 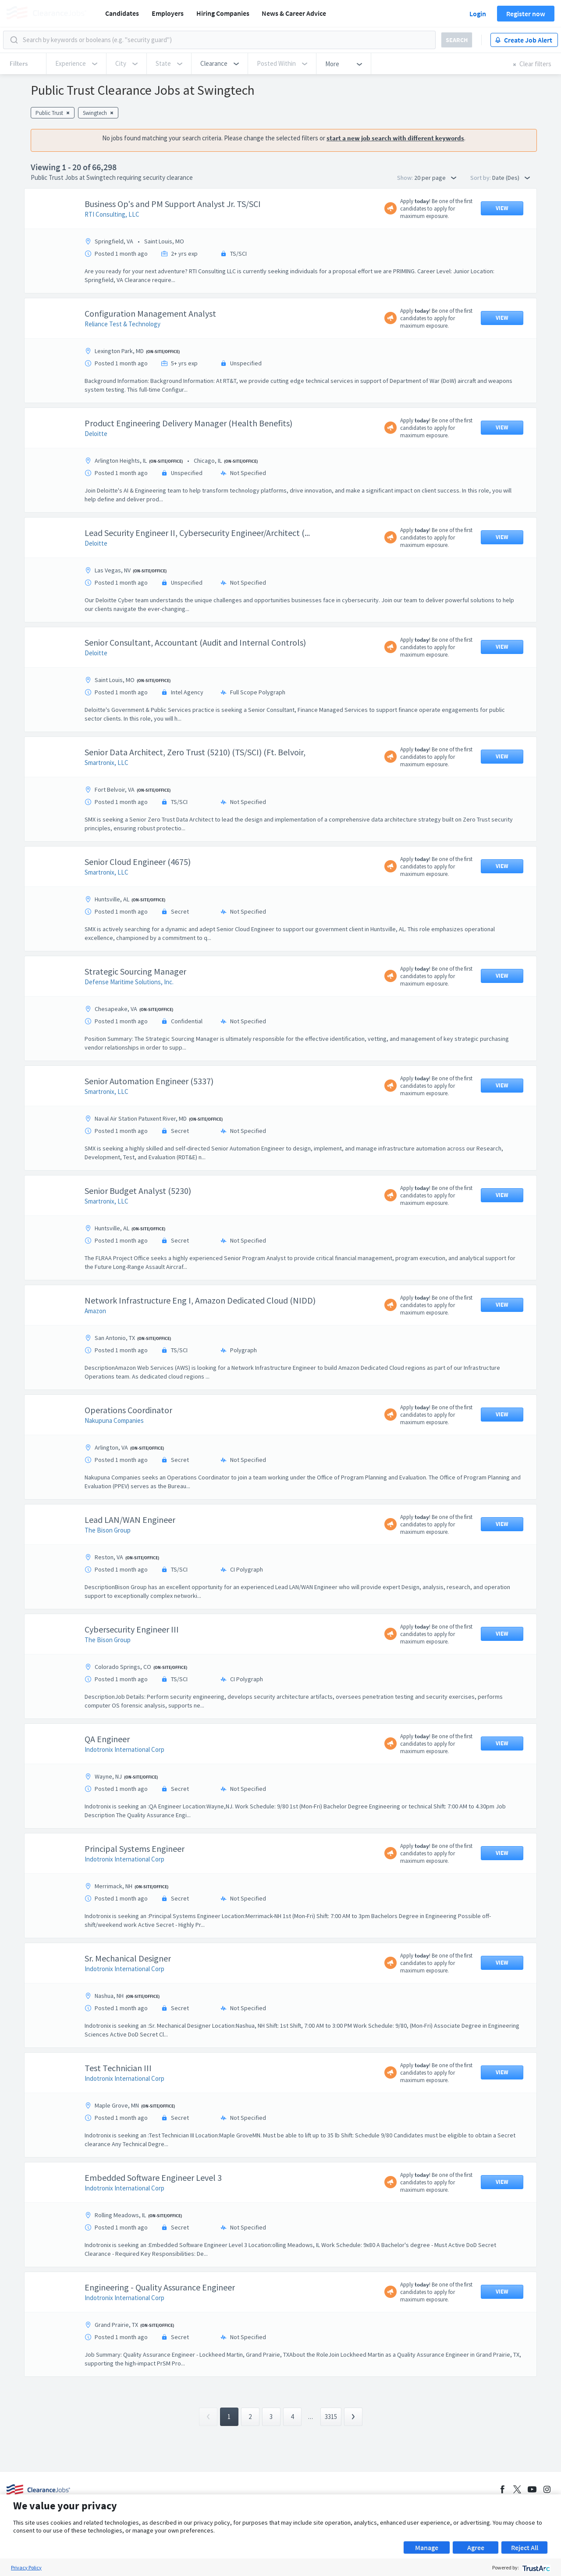 I want to click on Smartronix, LLC, so click(x=106, y=762).